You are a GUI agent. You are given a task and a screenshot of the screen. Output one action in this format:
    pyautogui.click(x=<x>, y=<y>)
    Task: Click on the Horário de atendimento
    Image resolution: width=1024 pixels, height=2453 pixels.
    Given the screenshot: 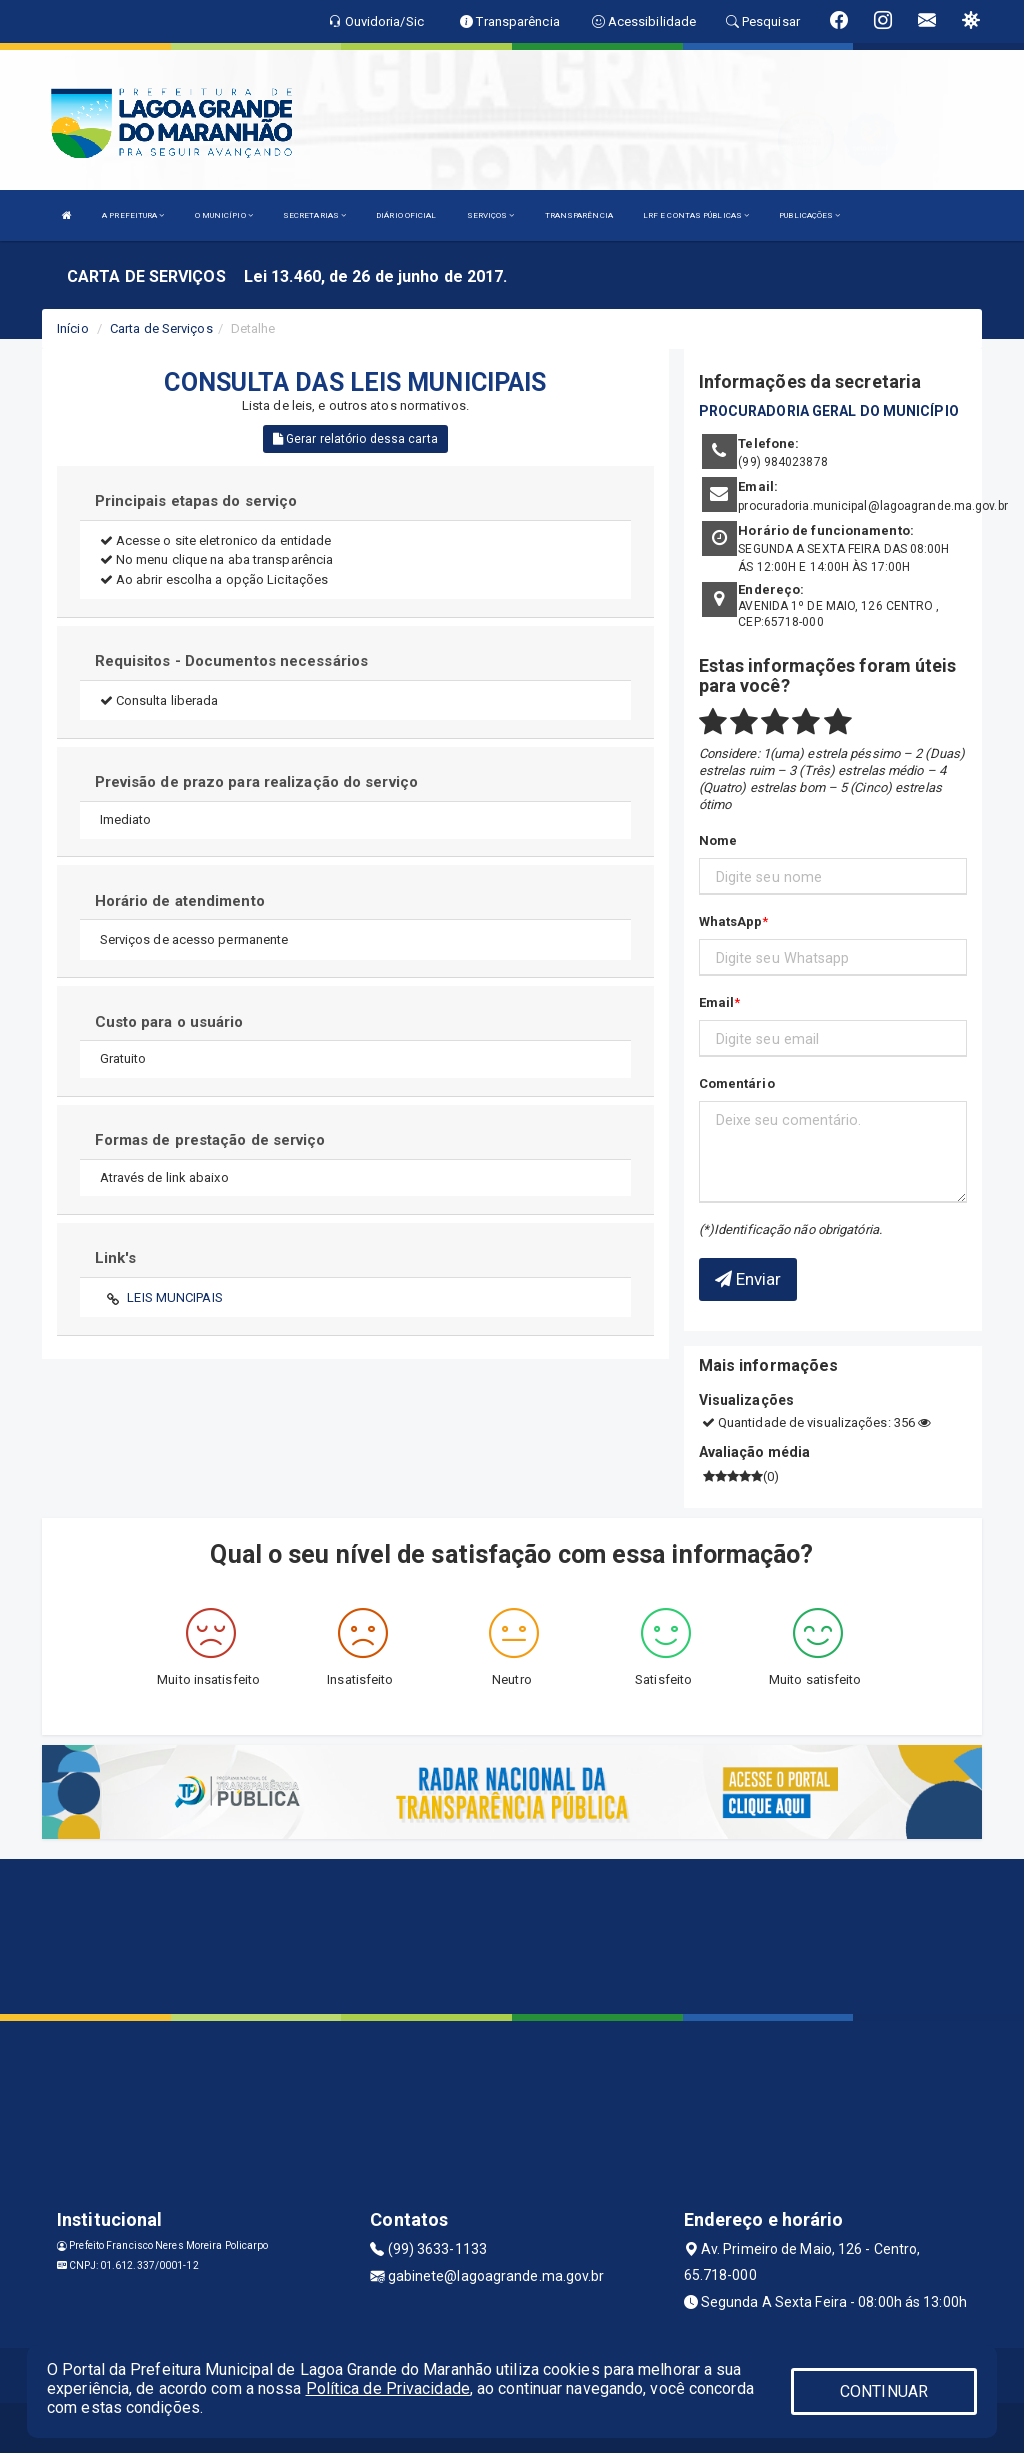 What is the action you would take?
    pyautogui.click(x=180, y=901)
    